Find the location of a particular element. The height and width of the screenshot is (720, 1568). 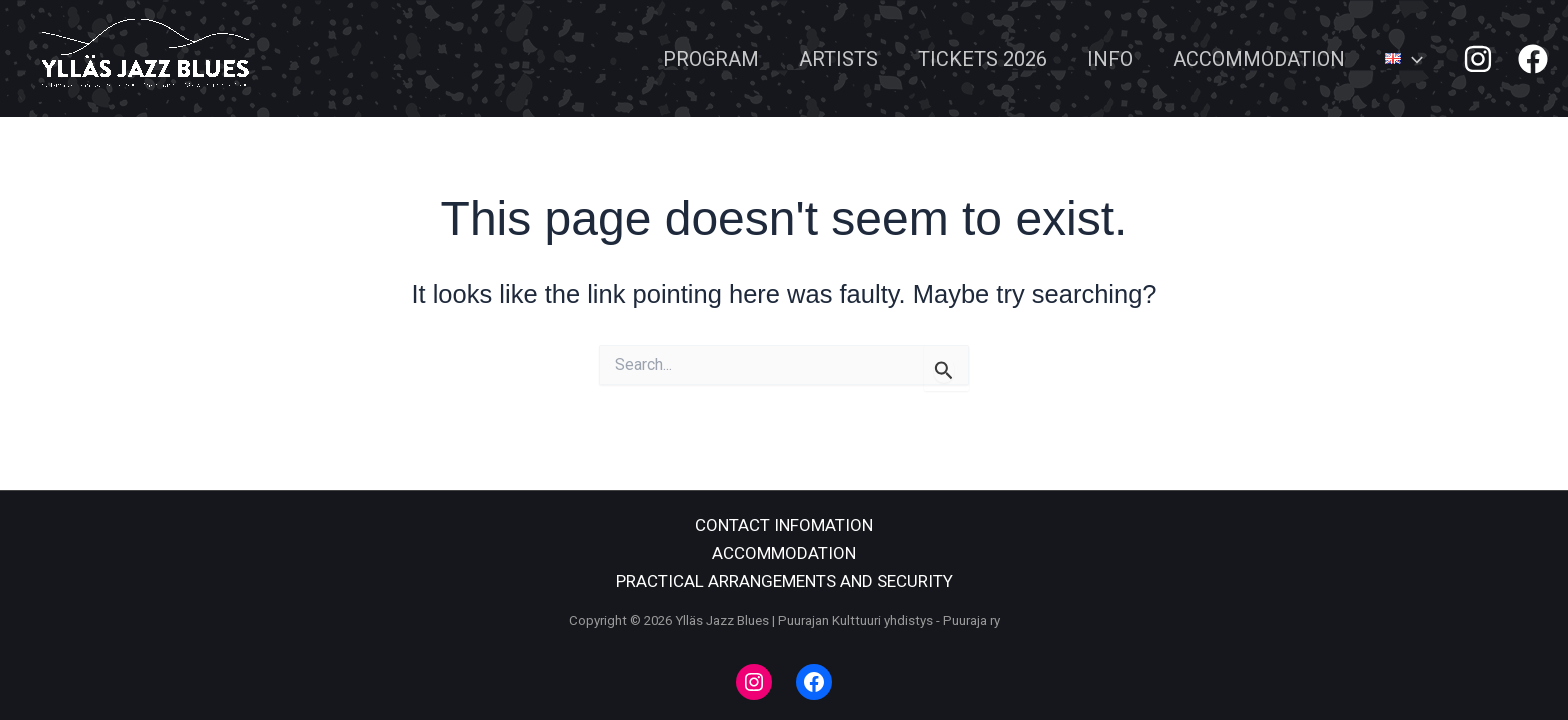

ARTISTS is located at coordinates (838, 59).